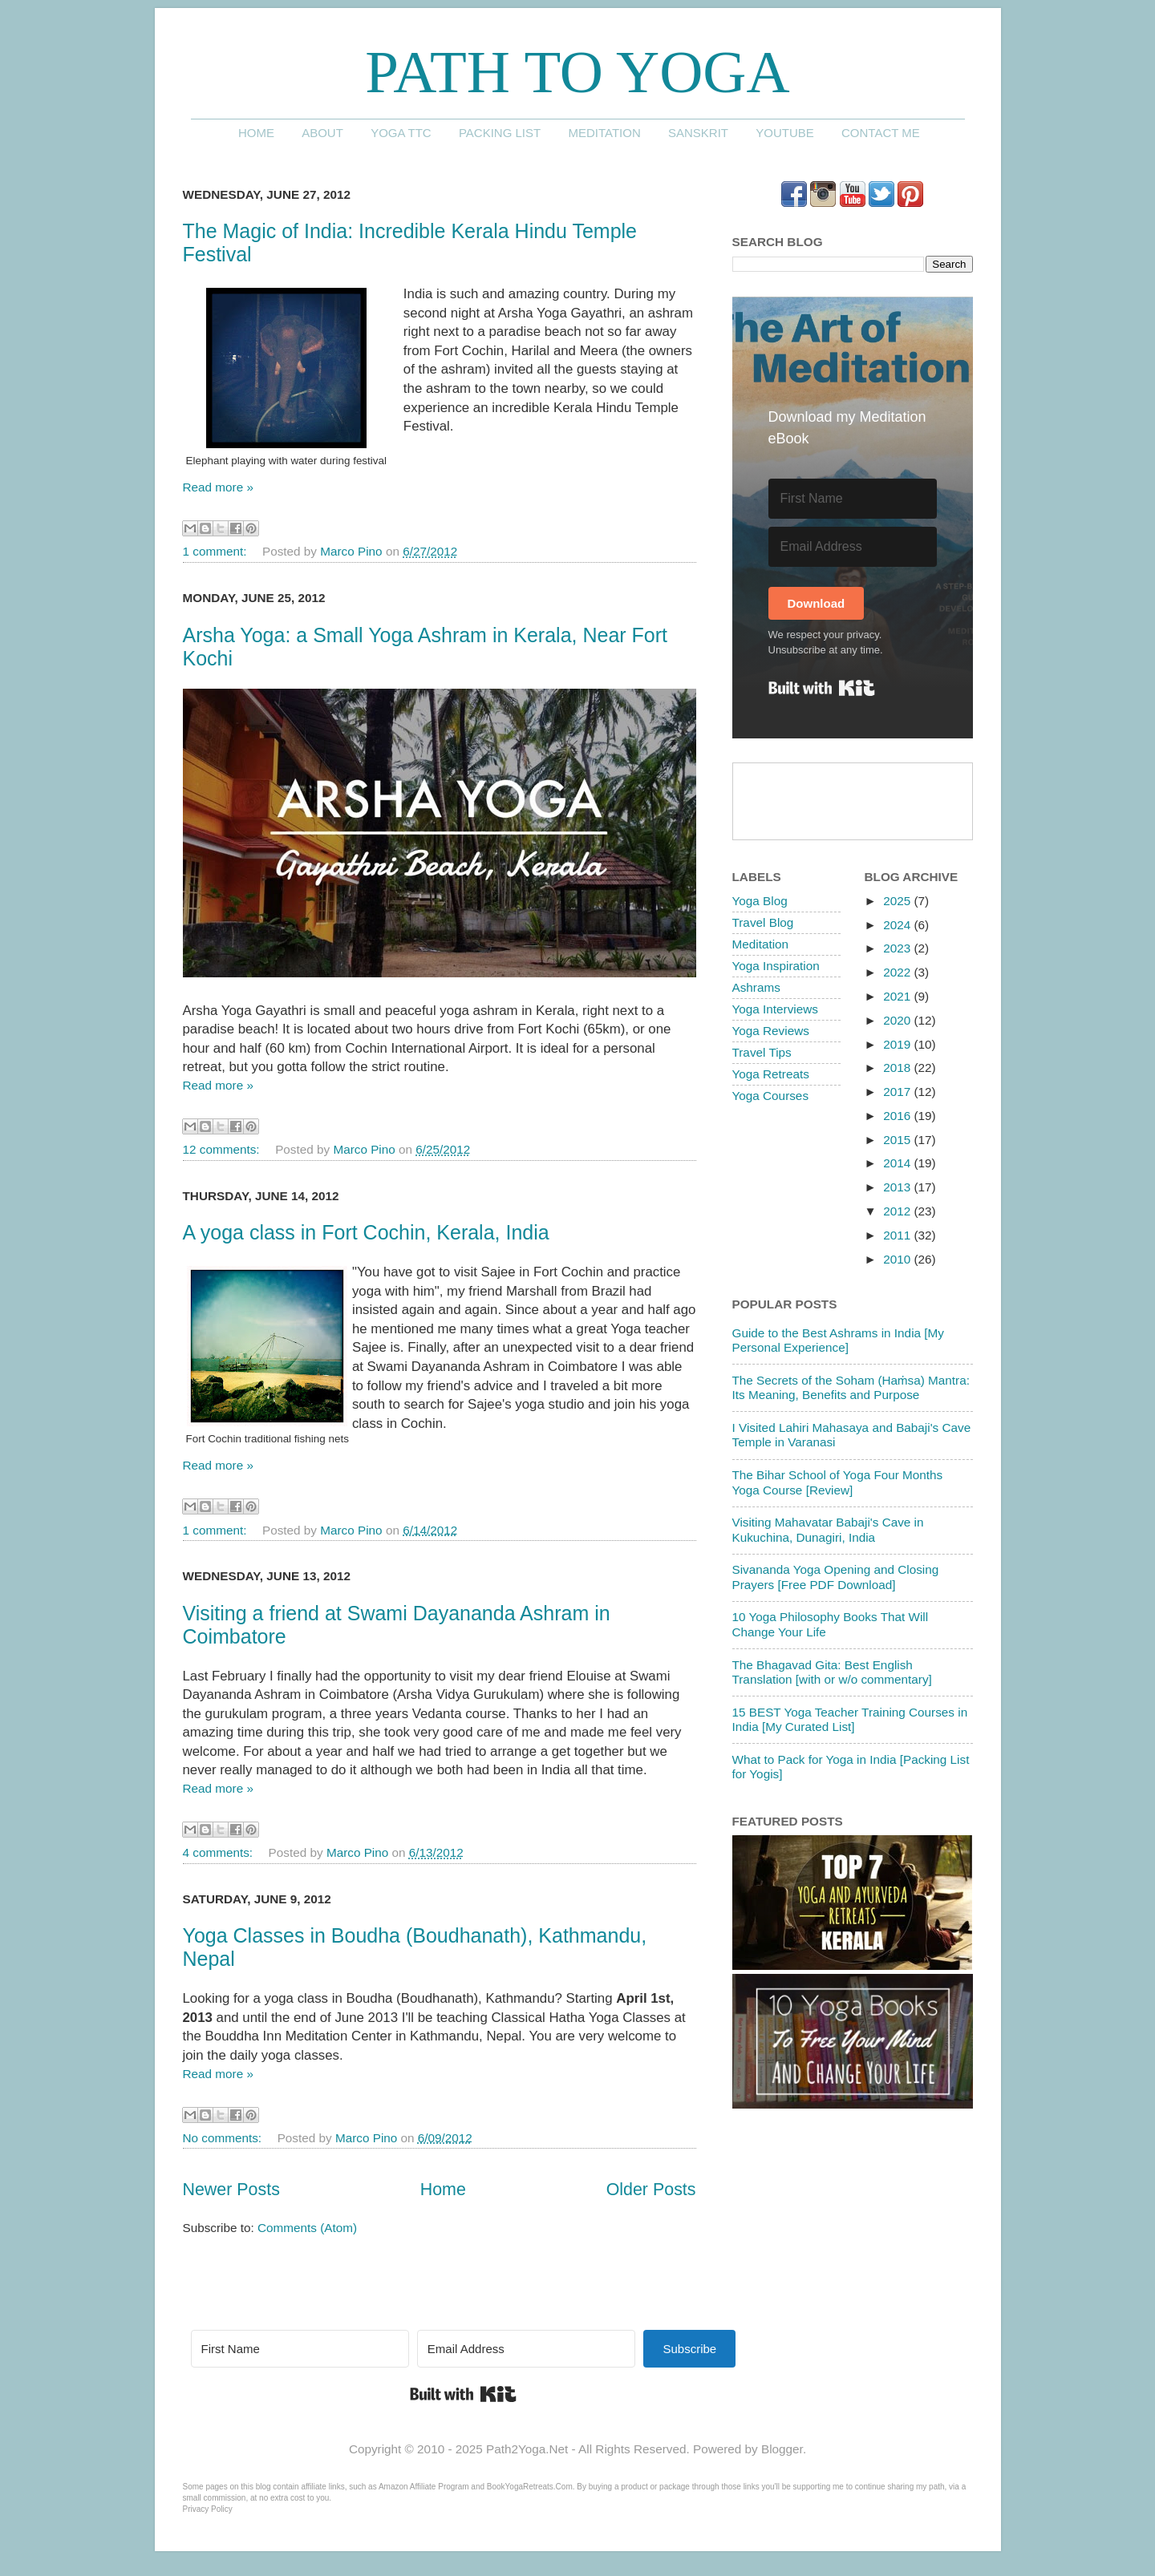 The width and height of the screenshot is (1155, 2576). I want to click on 2012, so click(898, 1211).